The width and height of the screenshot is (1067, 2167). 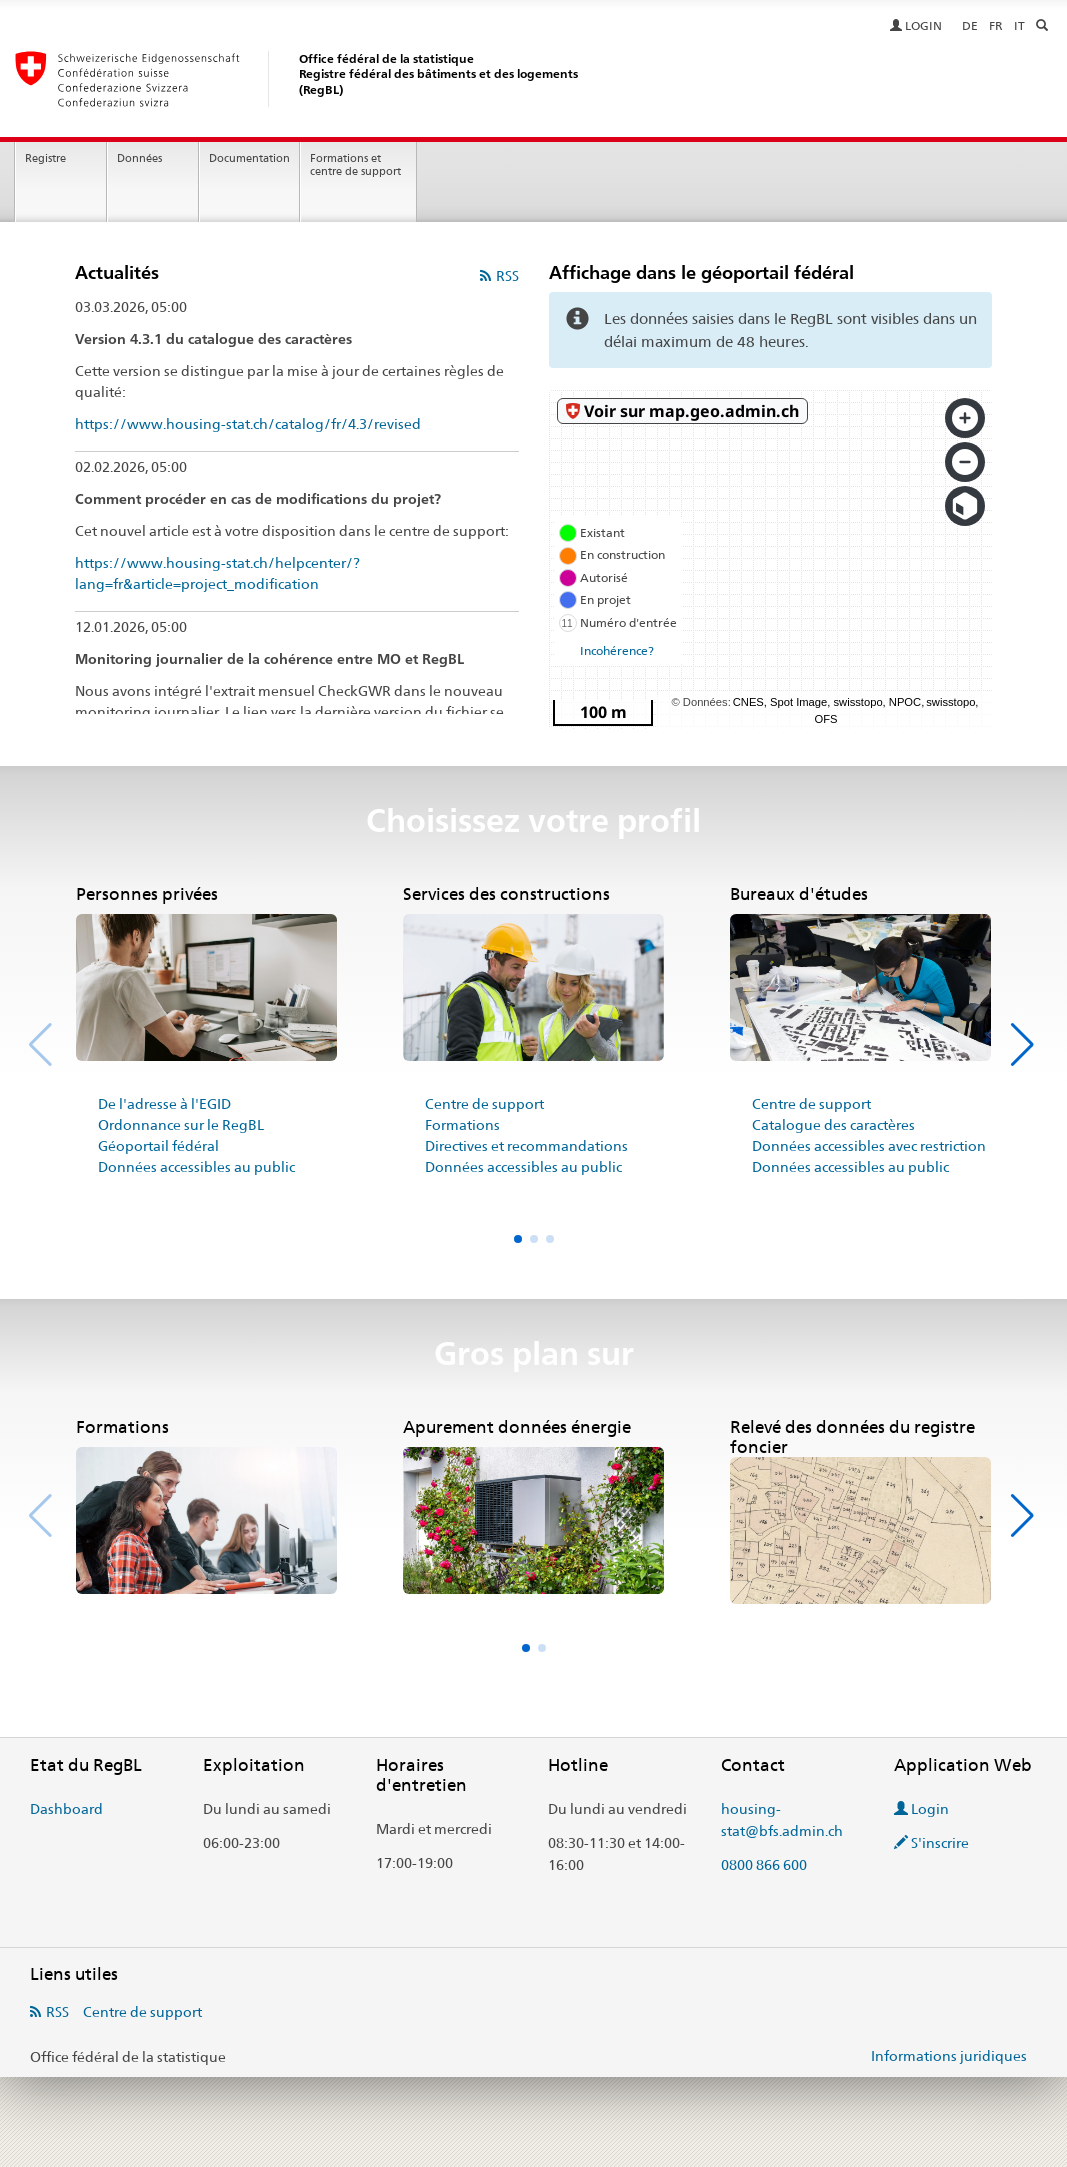 I want to click on 0800 866 600, so click(x=764, y=1865).